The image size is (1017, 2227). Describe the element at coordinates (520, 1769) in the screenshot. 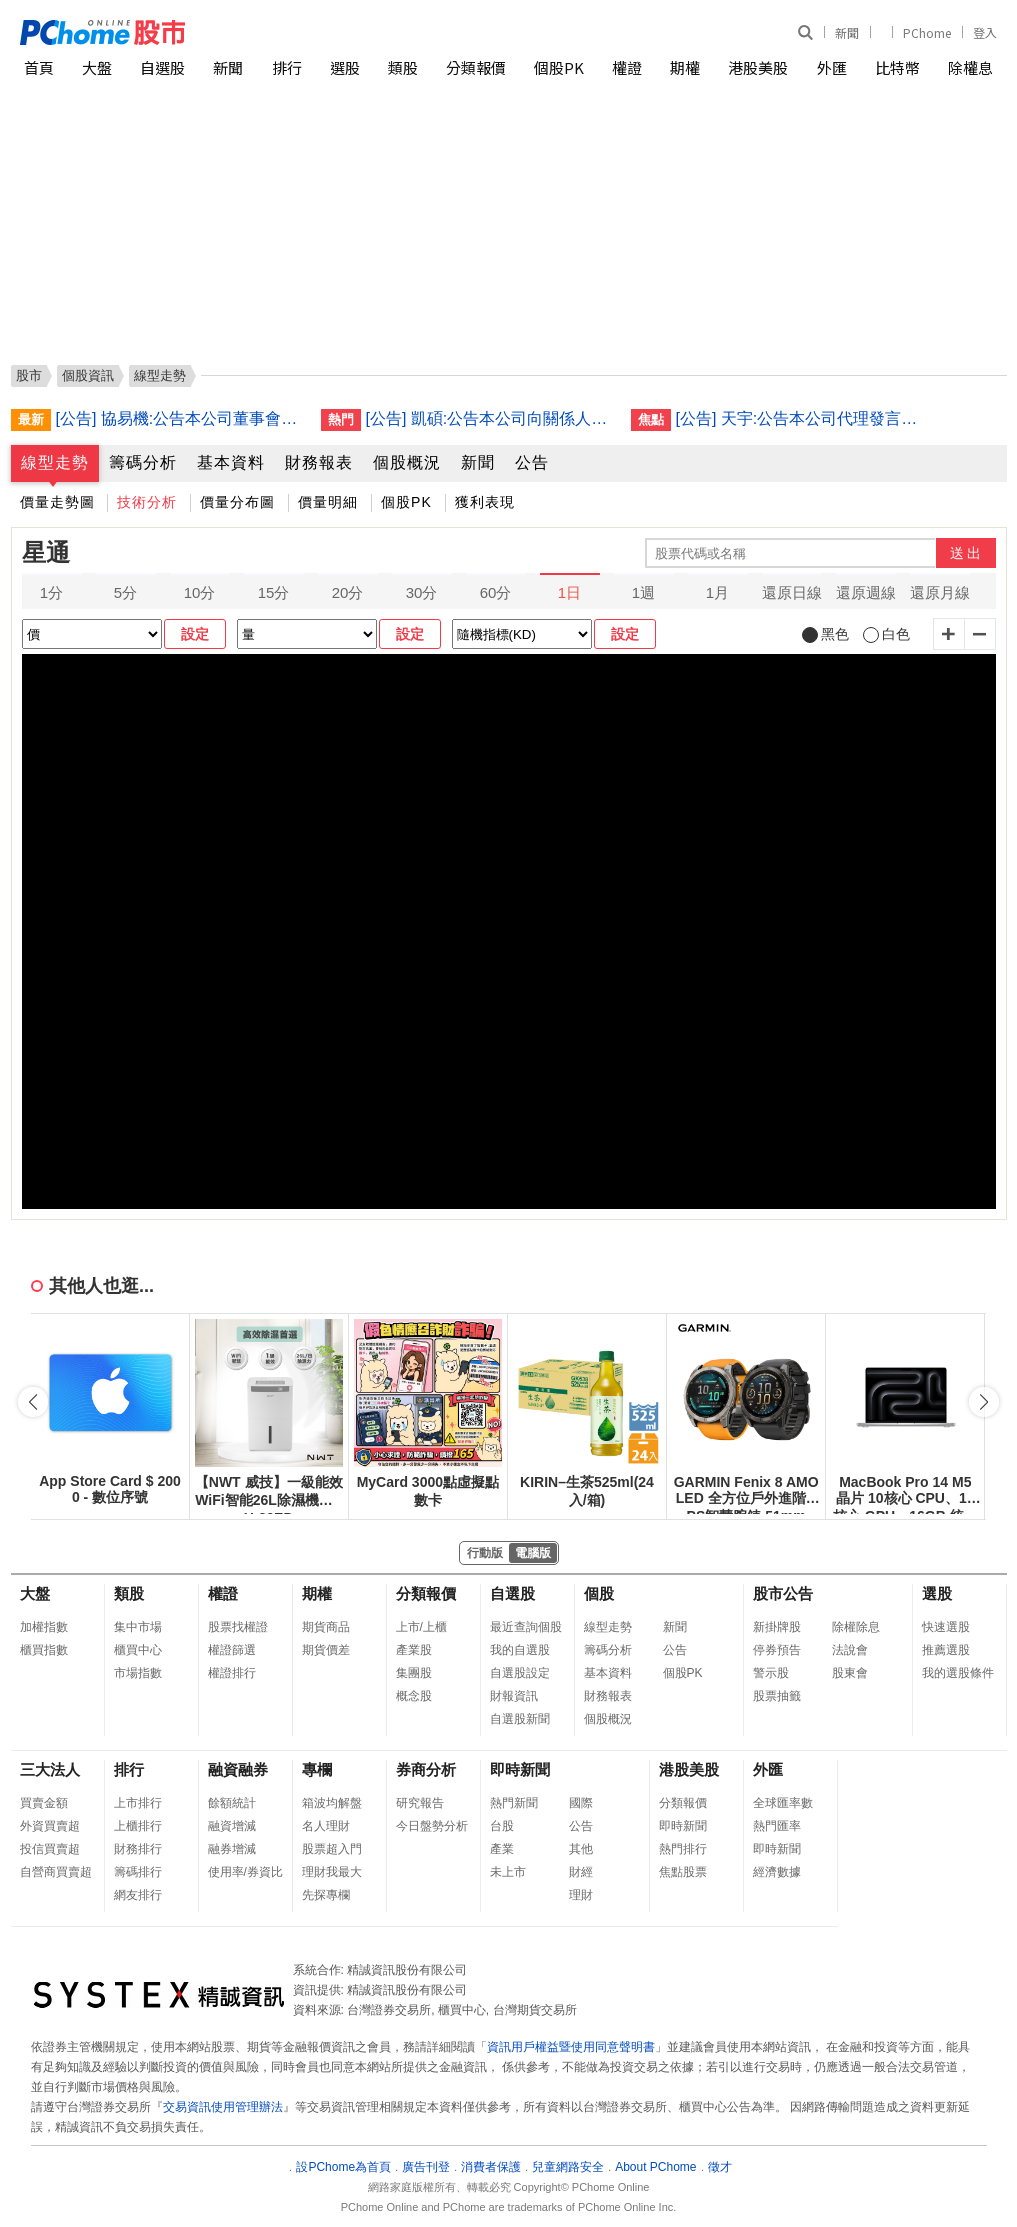

I see `即時新聞` at that location.